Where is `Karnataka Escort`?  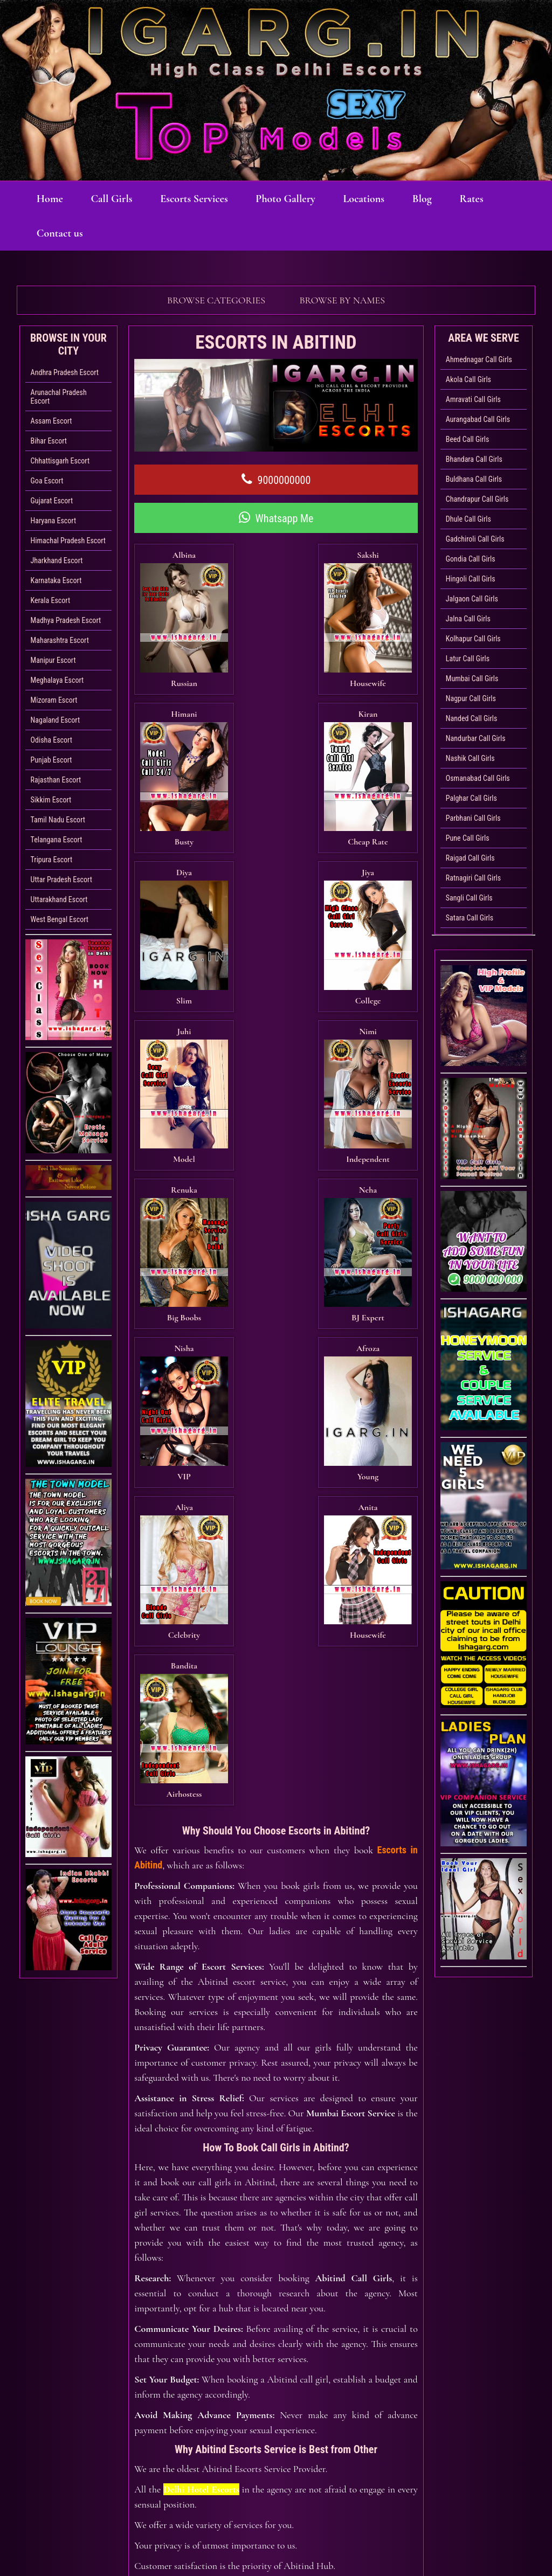 Karnataka Escort is located at coordinates (56, 580).